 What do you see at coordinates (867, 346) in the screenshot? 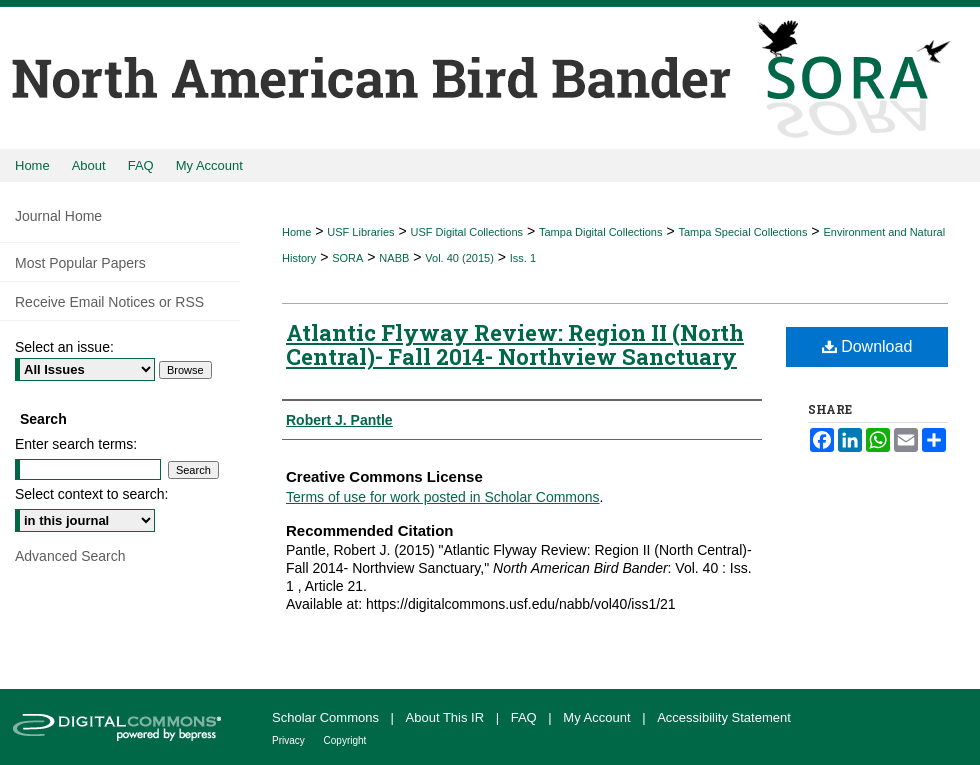
I see `Download` at bounding box center [867, 346].